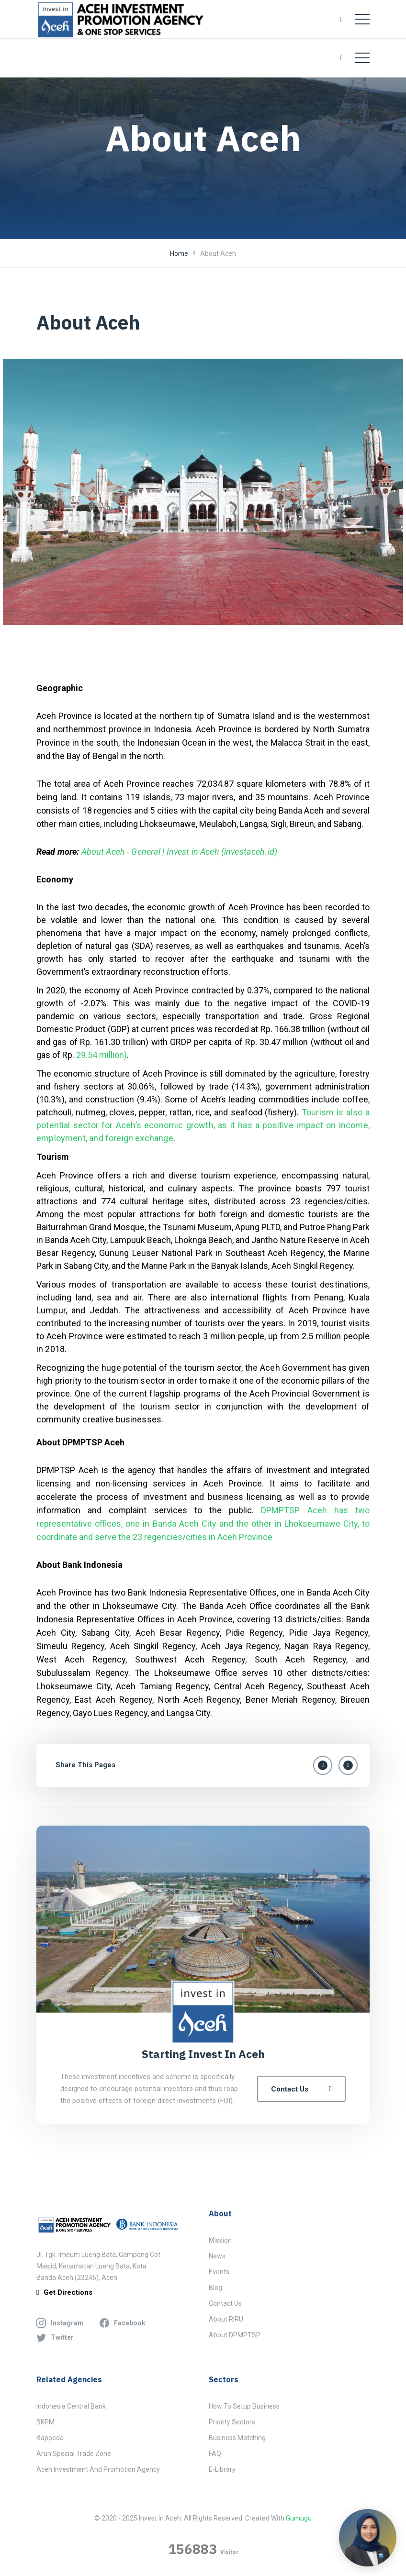  What do you see at coordinates (179, 852) in the screenshot?
I see `About Aceh - General | Invest in Aceh (investaceh.id)` at bounding box center [179, 852].